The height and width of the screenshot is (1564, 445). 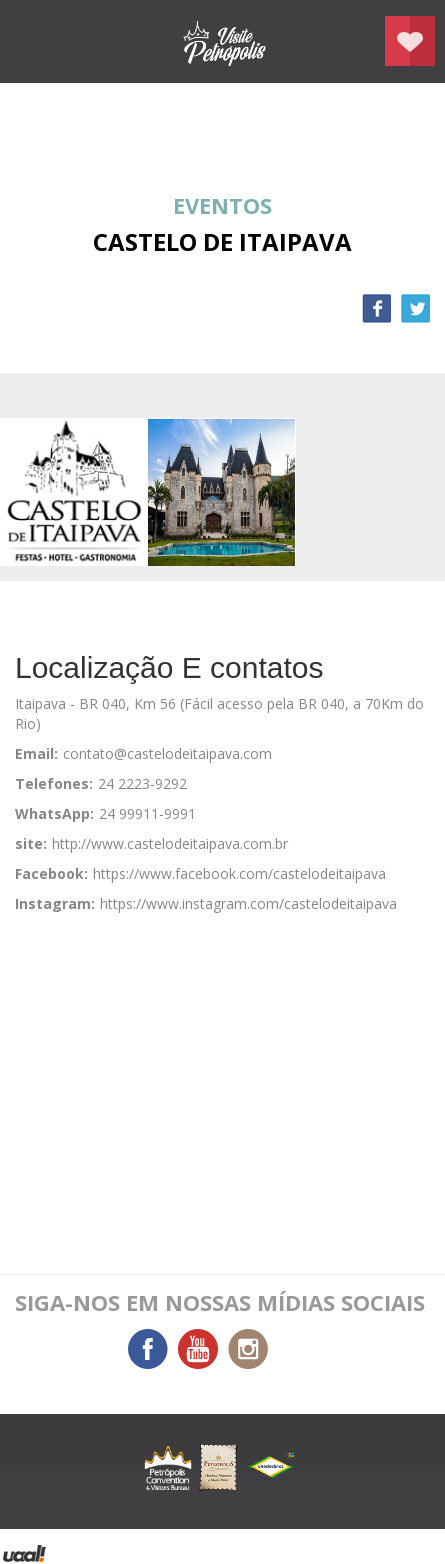 I want to click on https://www.instagram.com/castelodeitaipava, so click(x=248, y=903).